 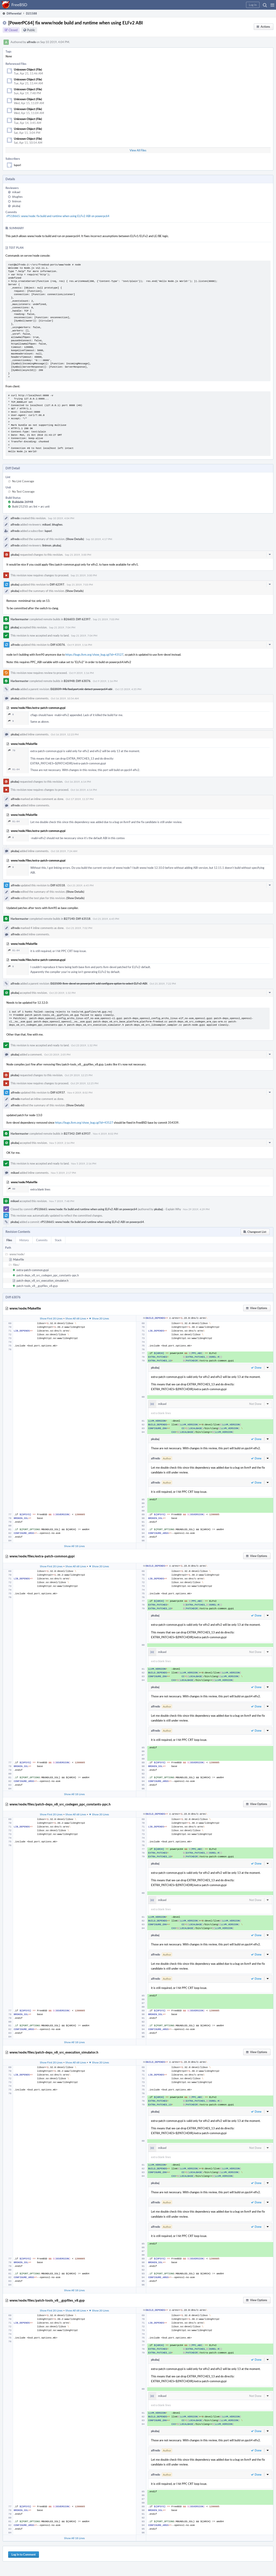 What do you see at coordinates (57, 584) in the screenshot?
I see `Diff 62397` at bounding box center [57, 584].